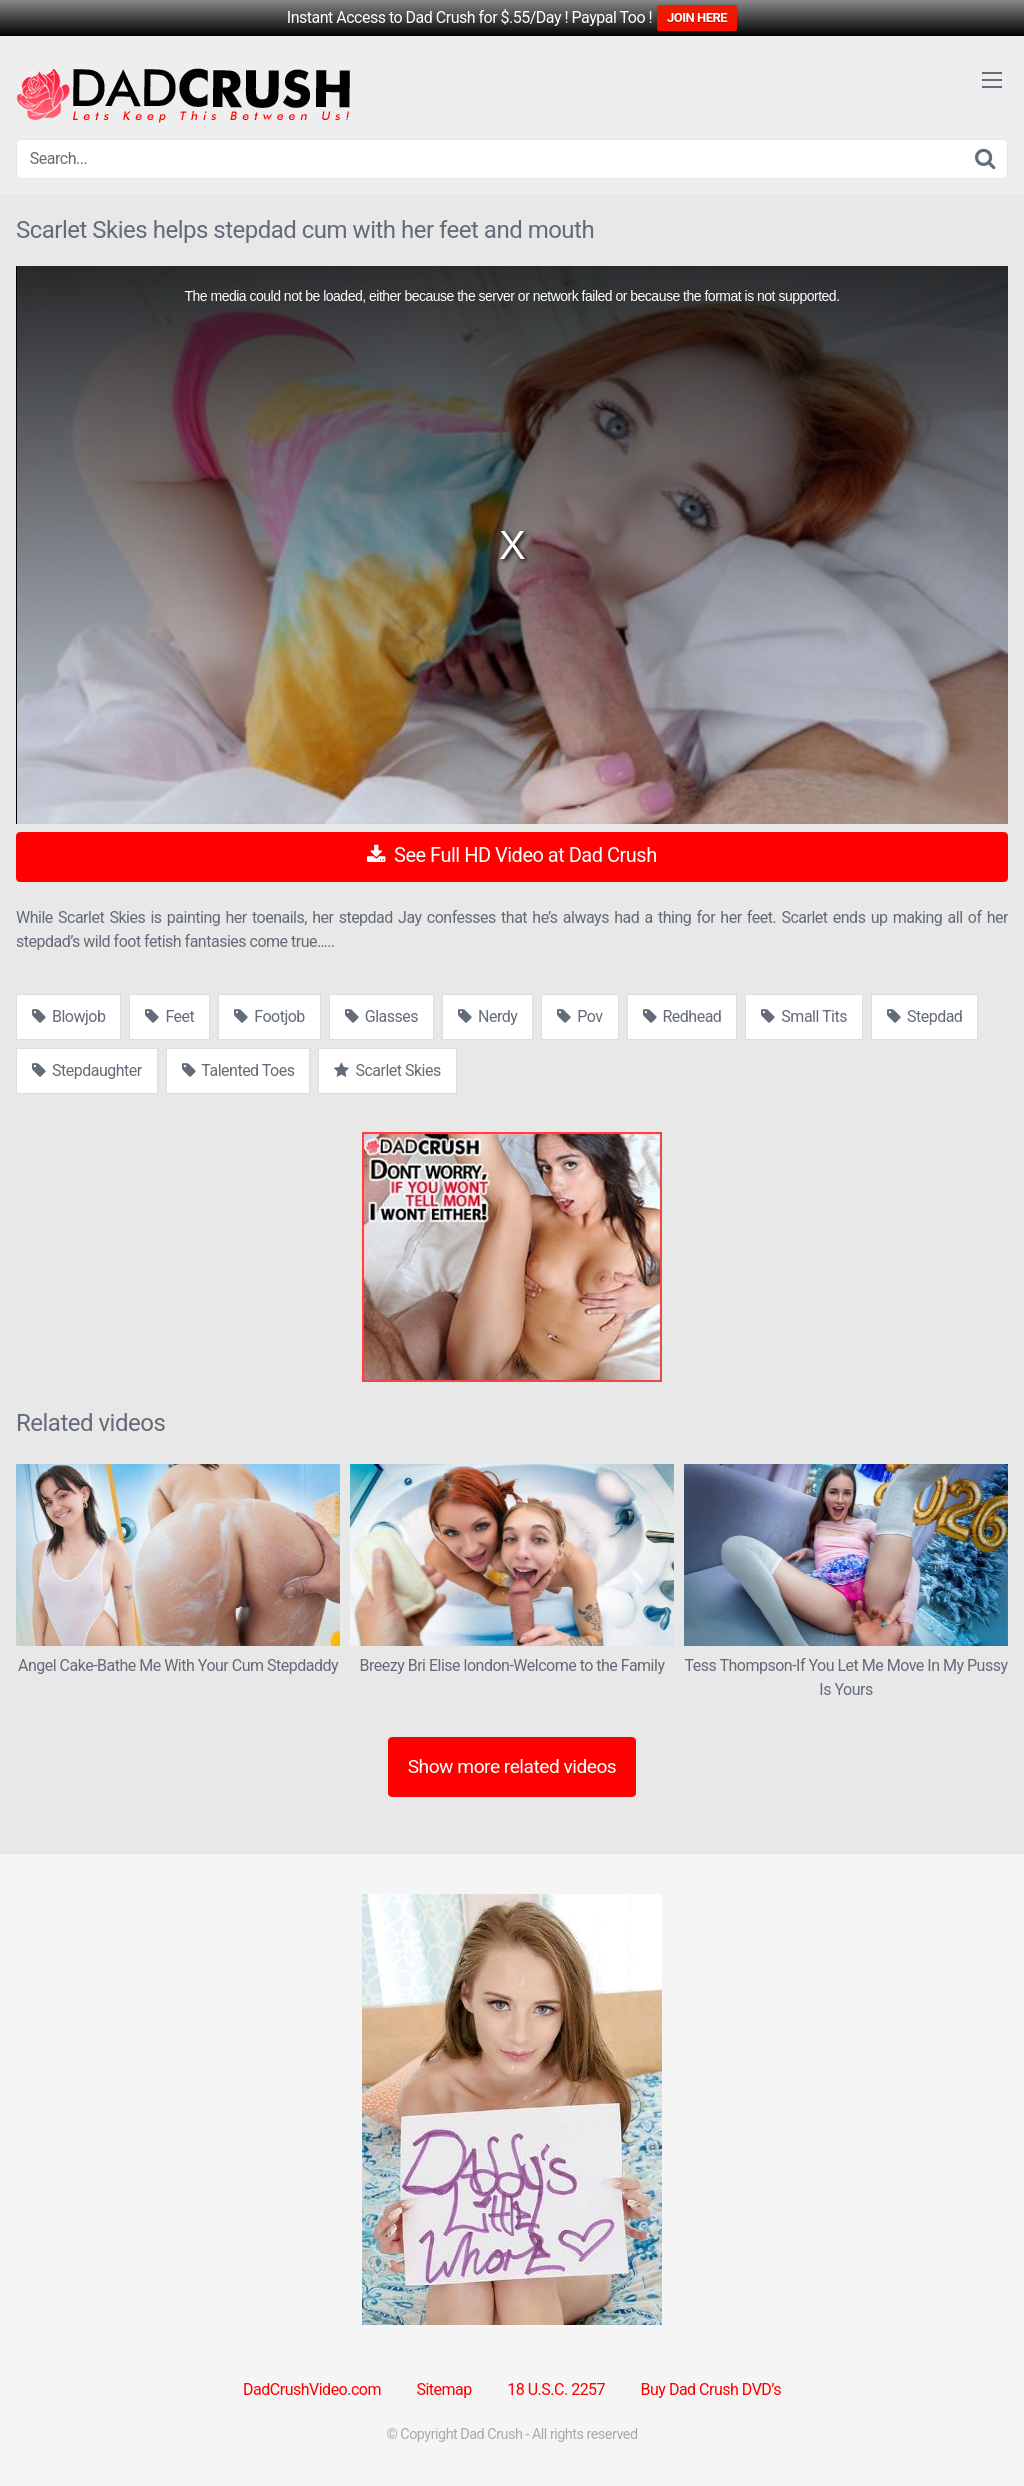  Describe the element at coordinates (682, 1016) in the screenshot. I see `Redhead` at that location.